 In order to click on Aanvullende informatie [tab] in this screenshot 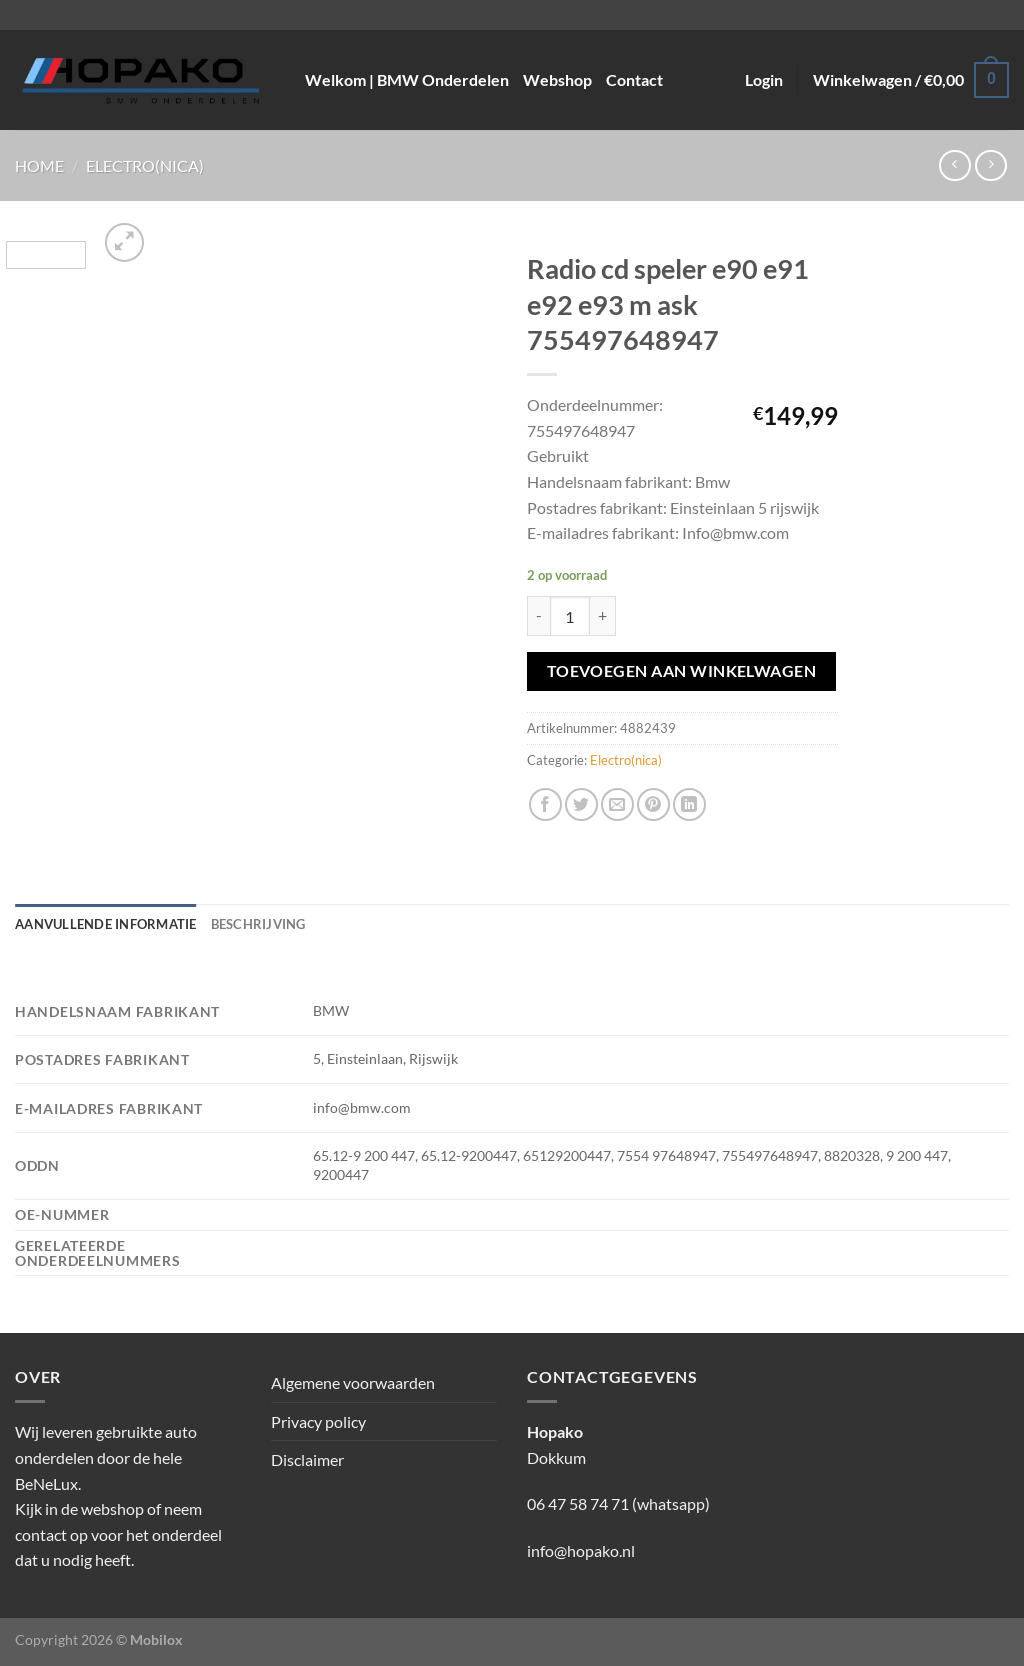, I will do `click(106, 924)`.